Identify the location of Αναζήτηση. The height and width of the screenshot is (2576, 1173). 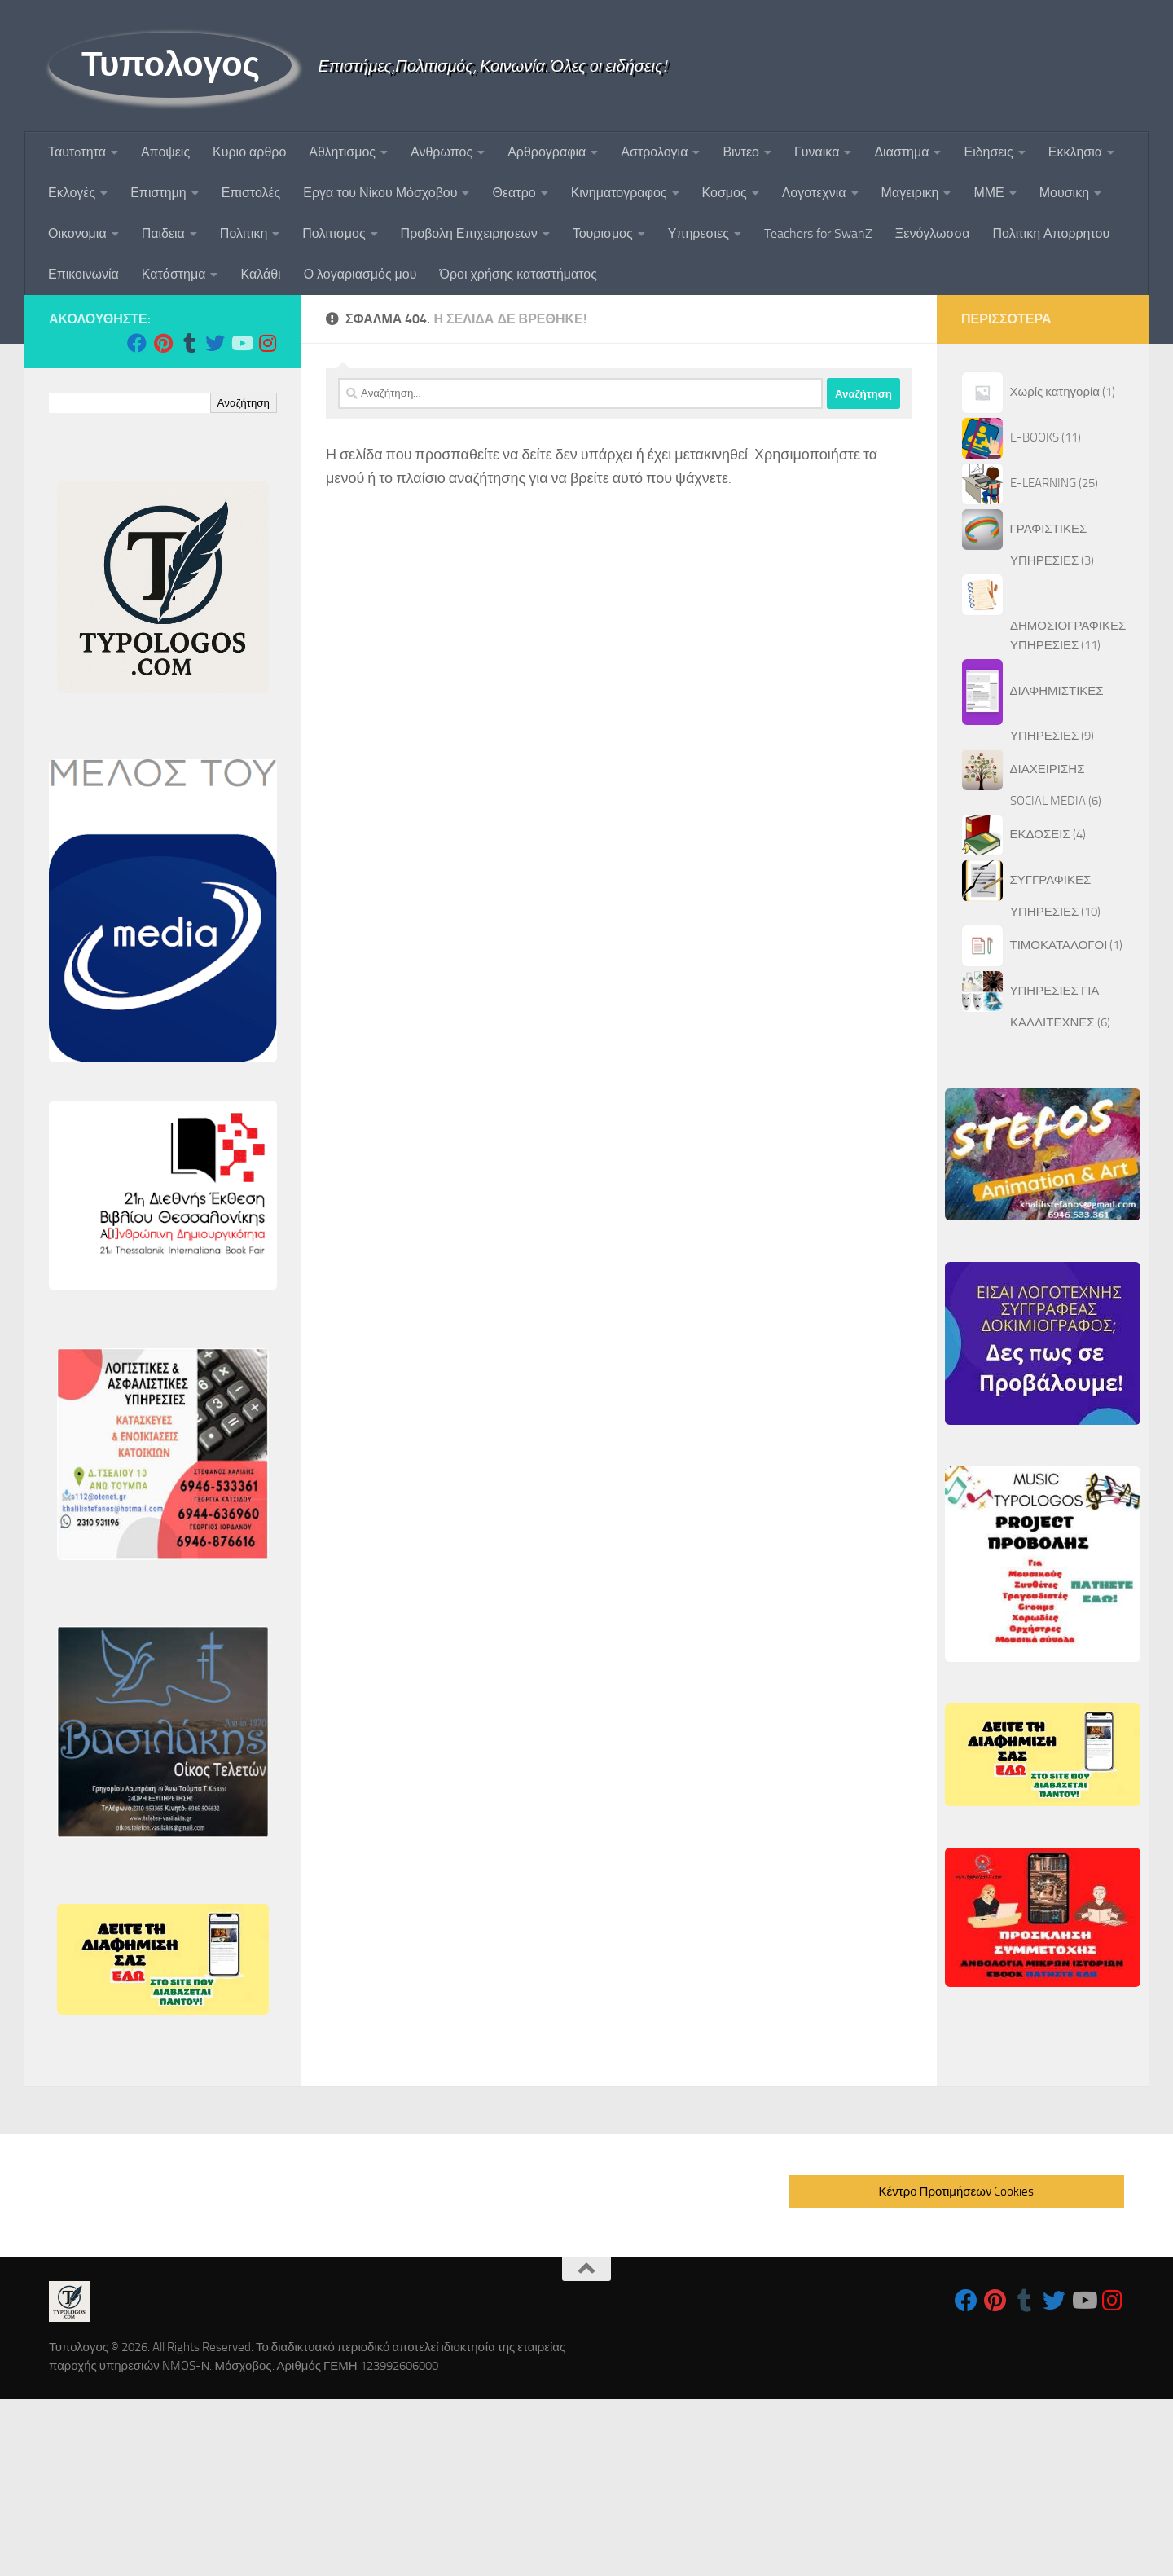
(243, 403).